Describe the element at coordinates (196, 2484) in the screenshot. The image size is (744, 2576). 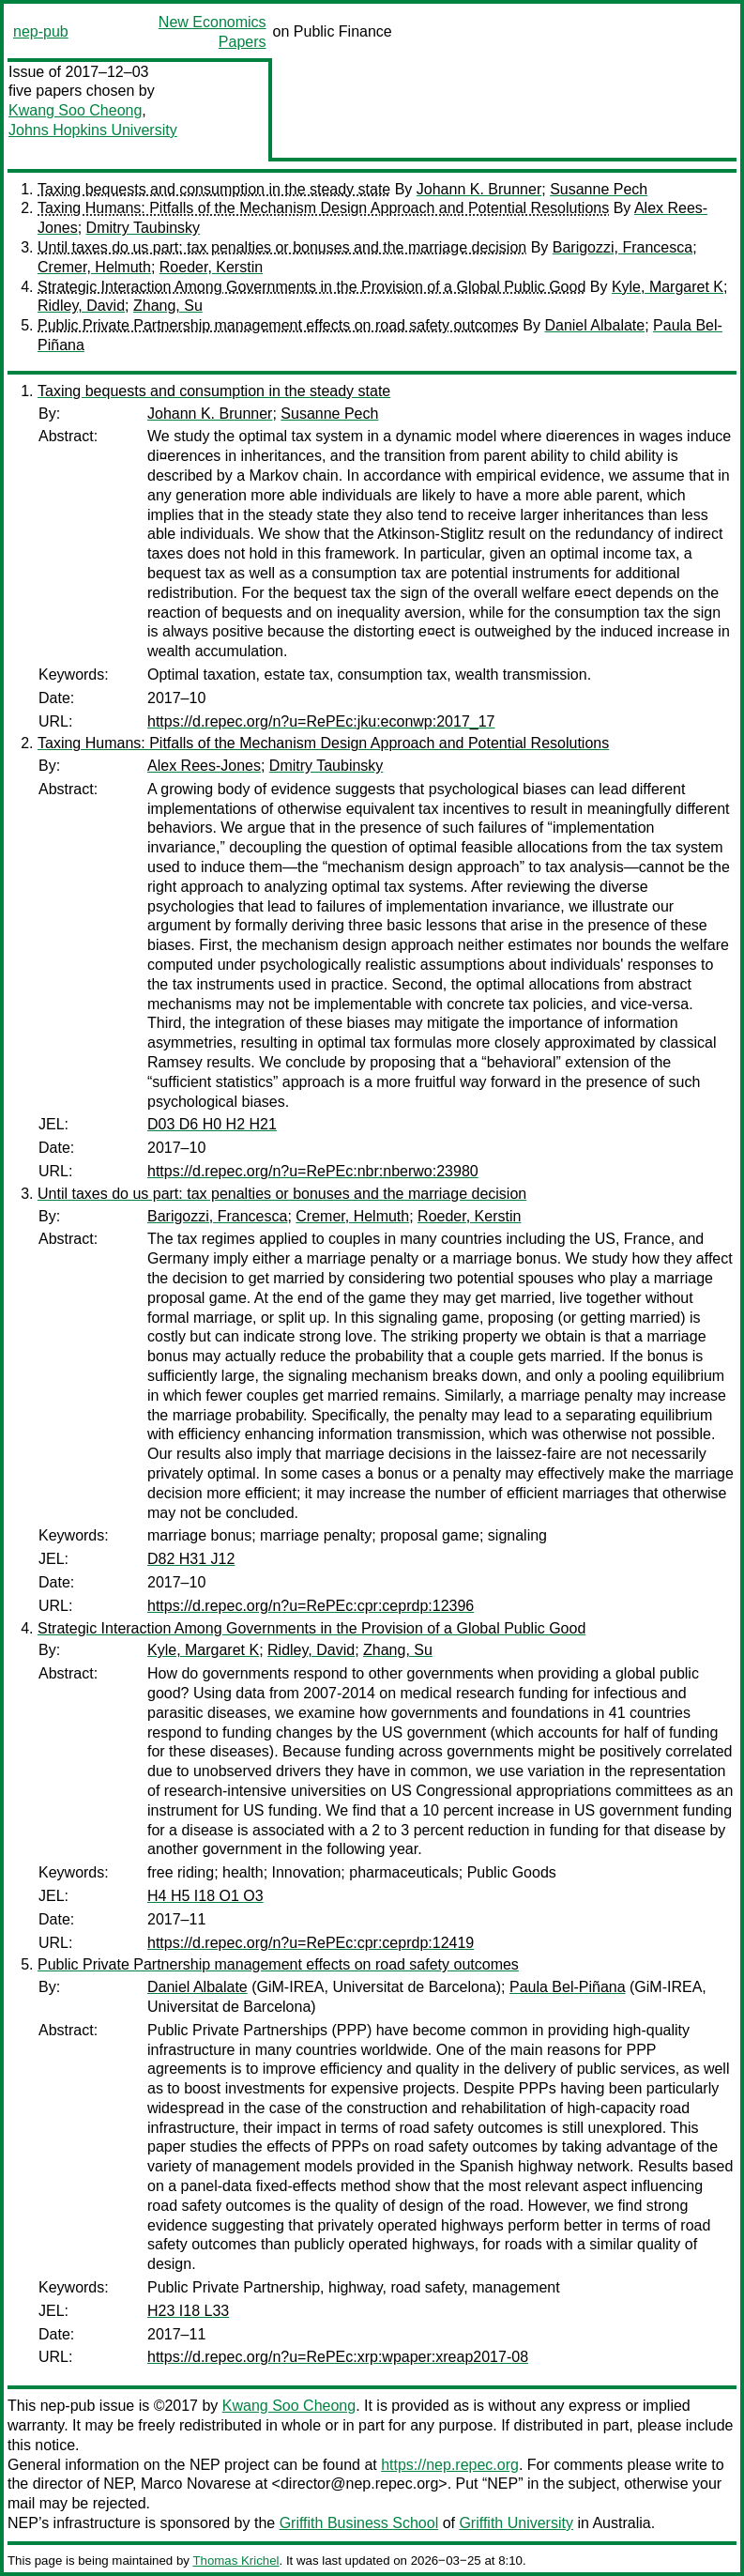
I see `Marco Novarese` at that location.